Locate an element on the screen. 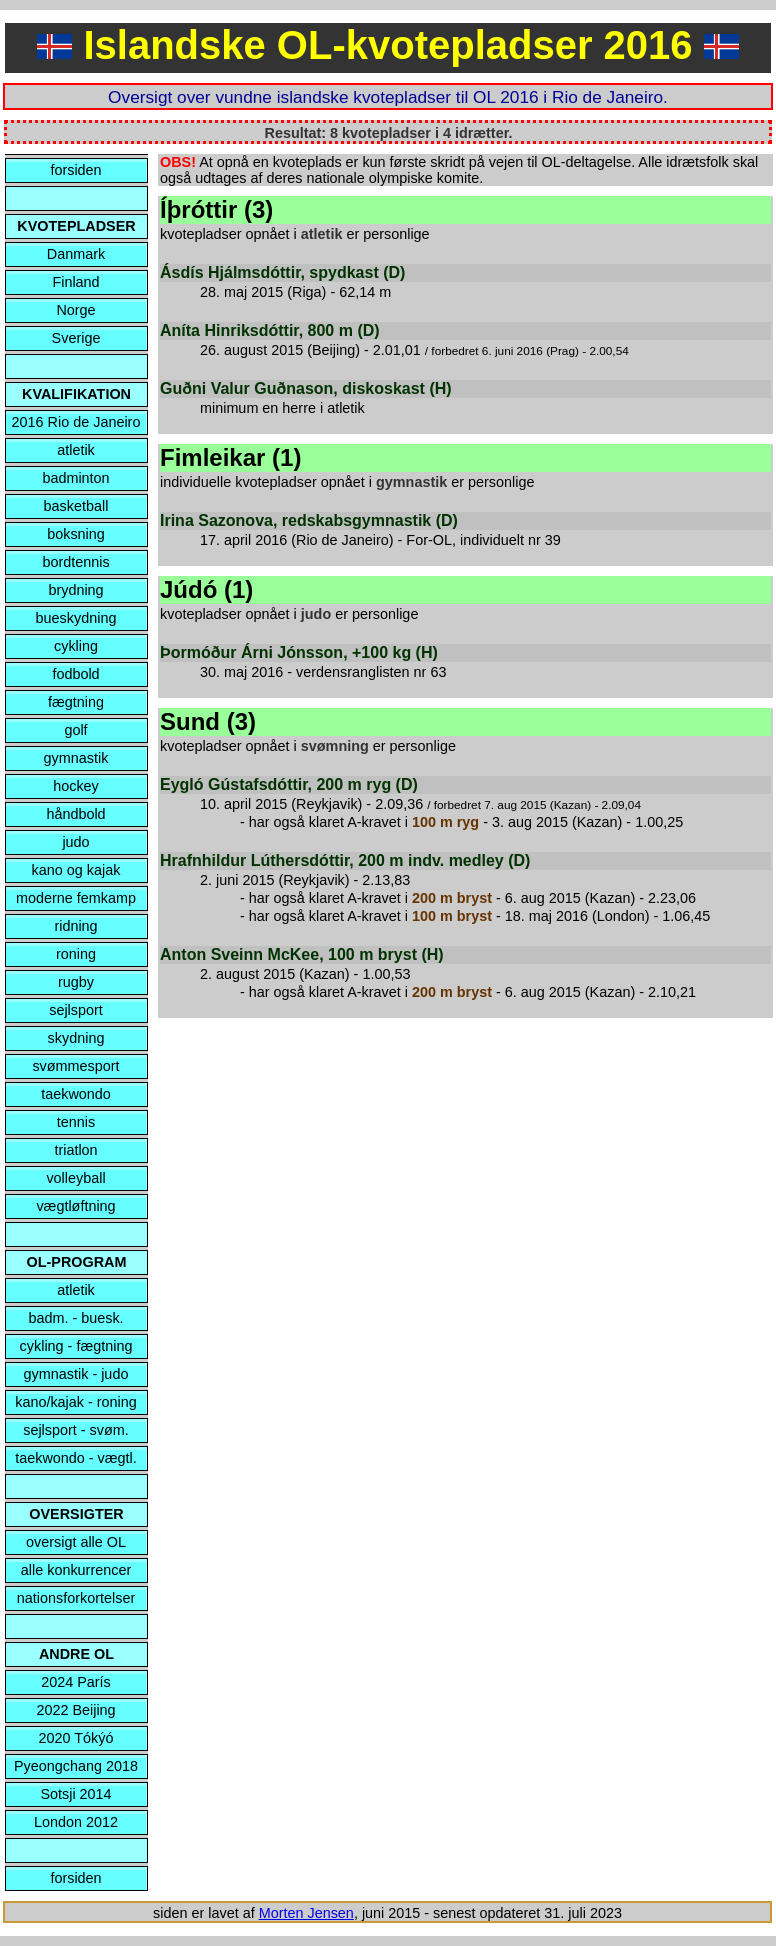  2020 Tókýó is located at coordinates (76, 1738).